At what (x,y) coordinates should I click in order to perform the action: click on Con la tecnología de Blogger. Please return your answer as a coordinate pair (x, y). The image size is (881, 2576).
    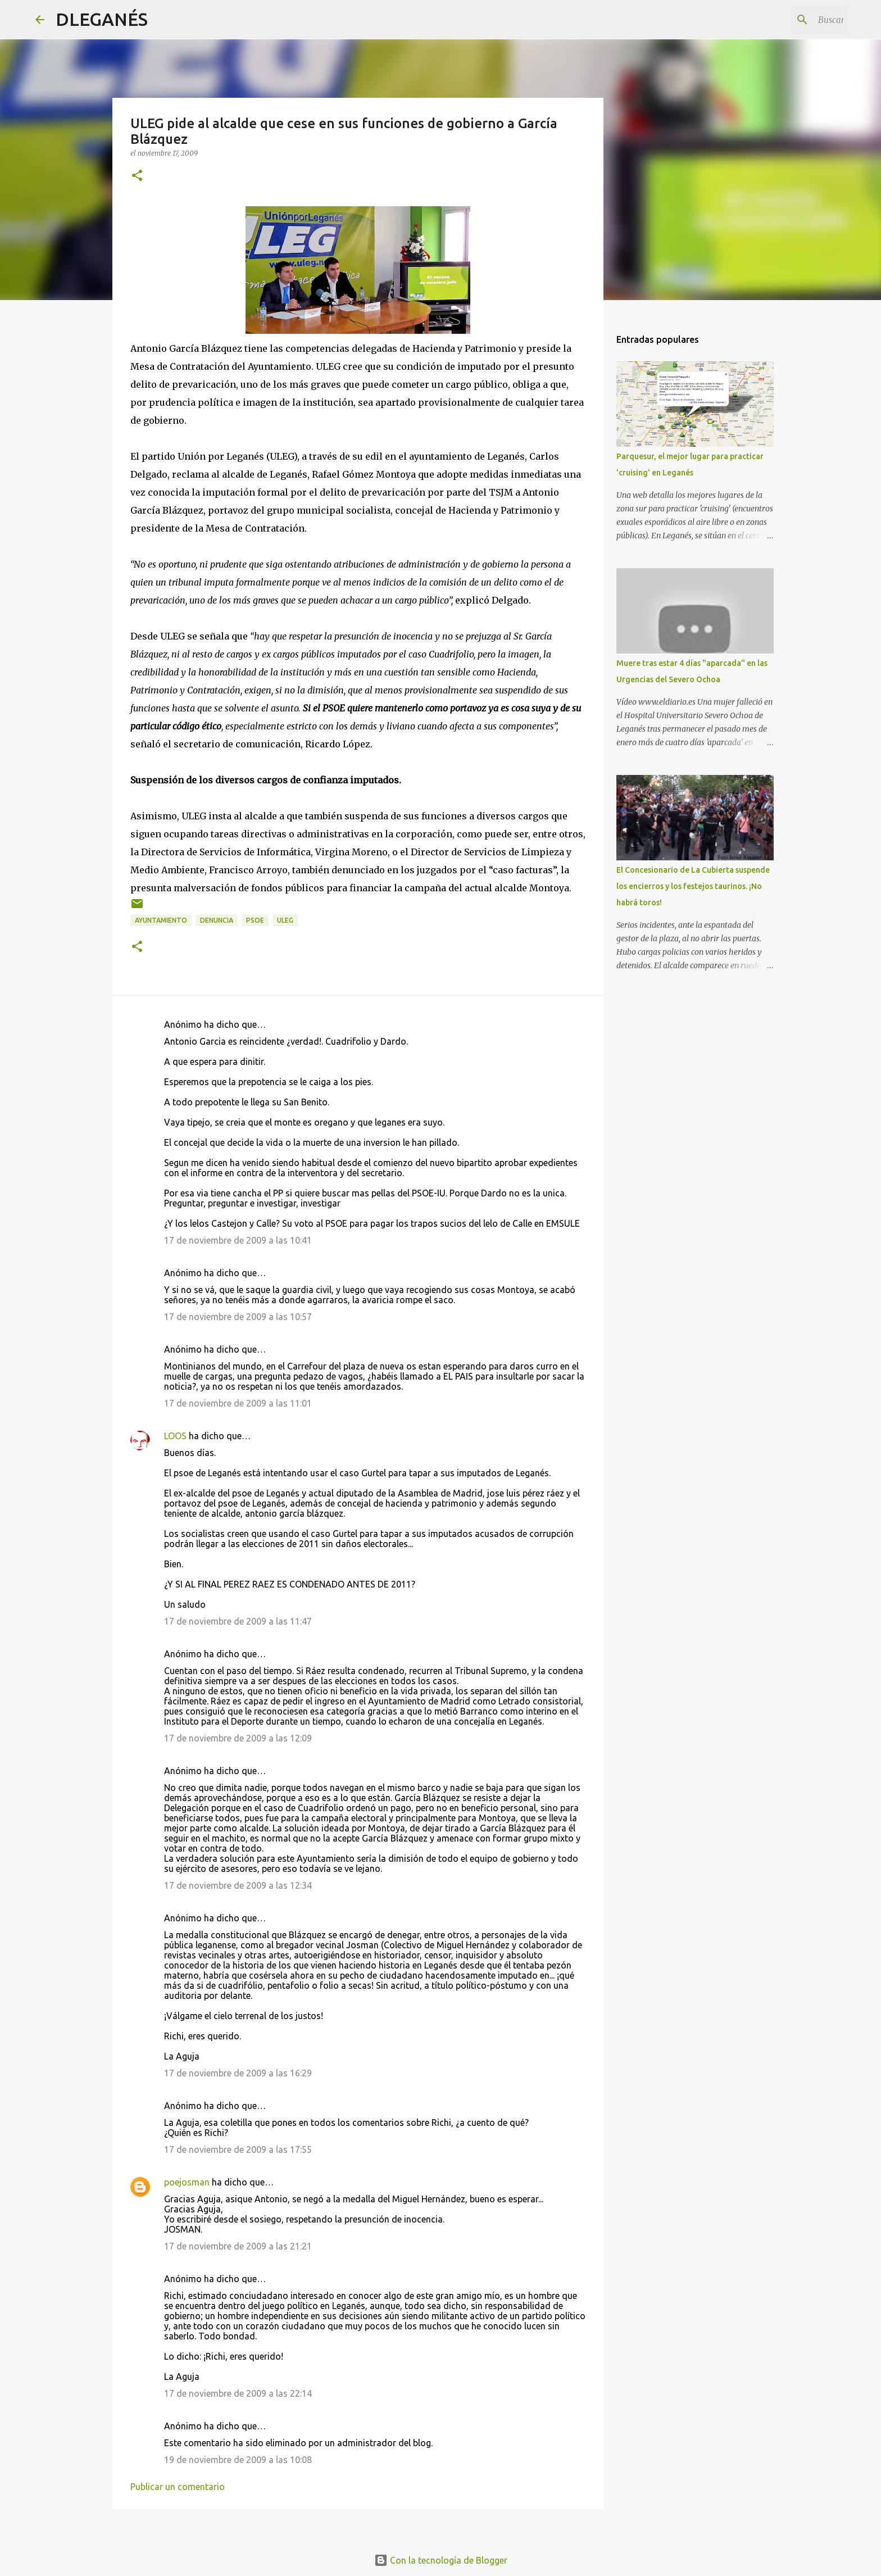
    Looking at the image, I should click on (440, 2560).